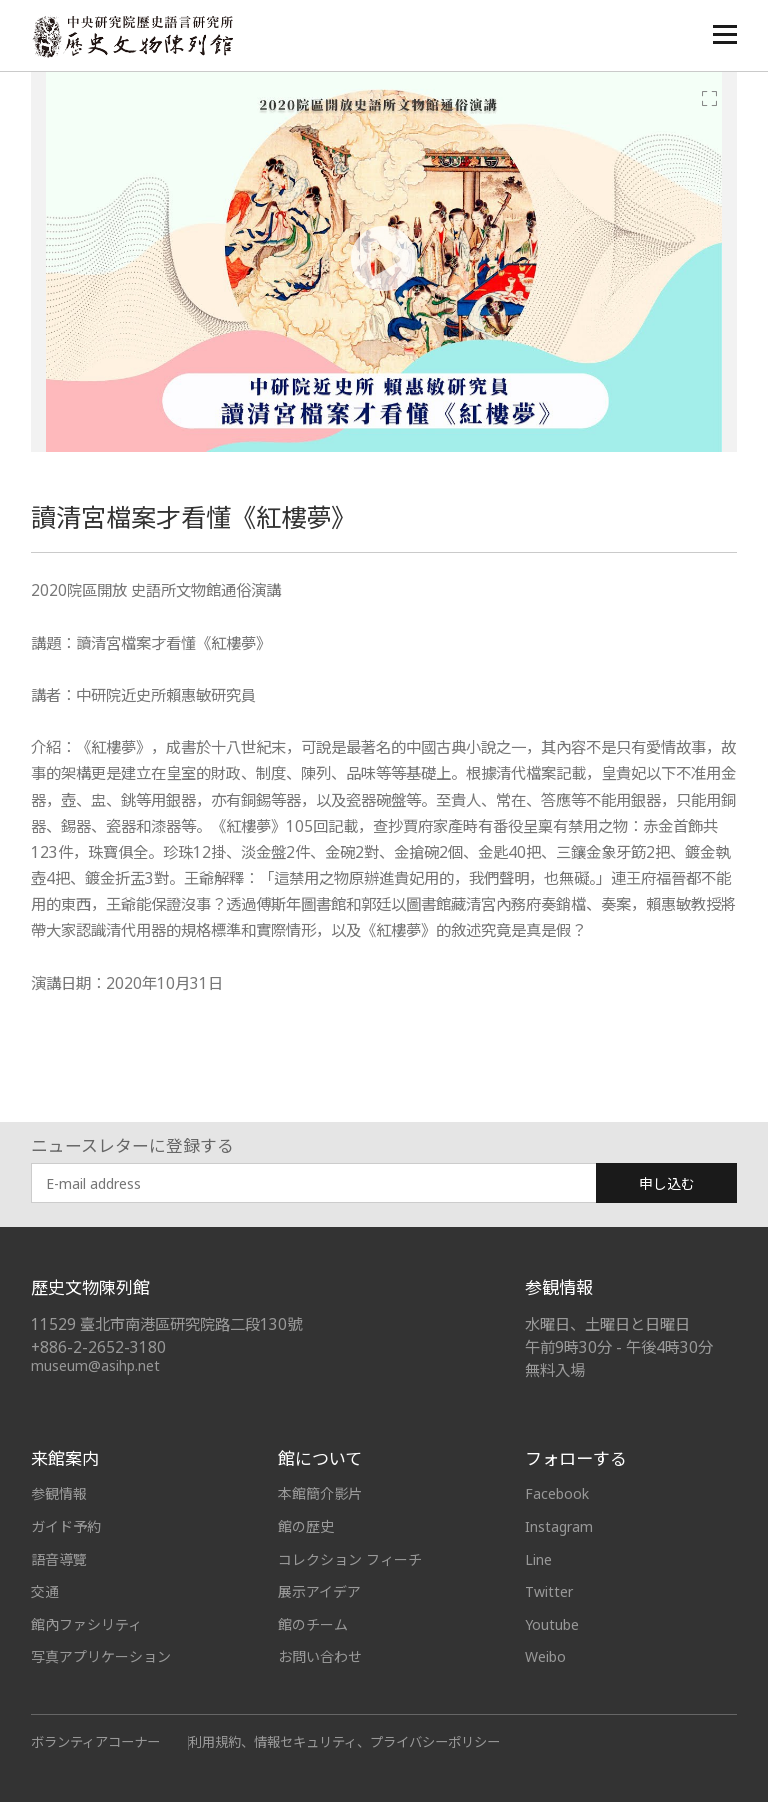  I want to click on 館のチーム, so click(313, 1624).